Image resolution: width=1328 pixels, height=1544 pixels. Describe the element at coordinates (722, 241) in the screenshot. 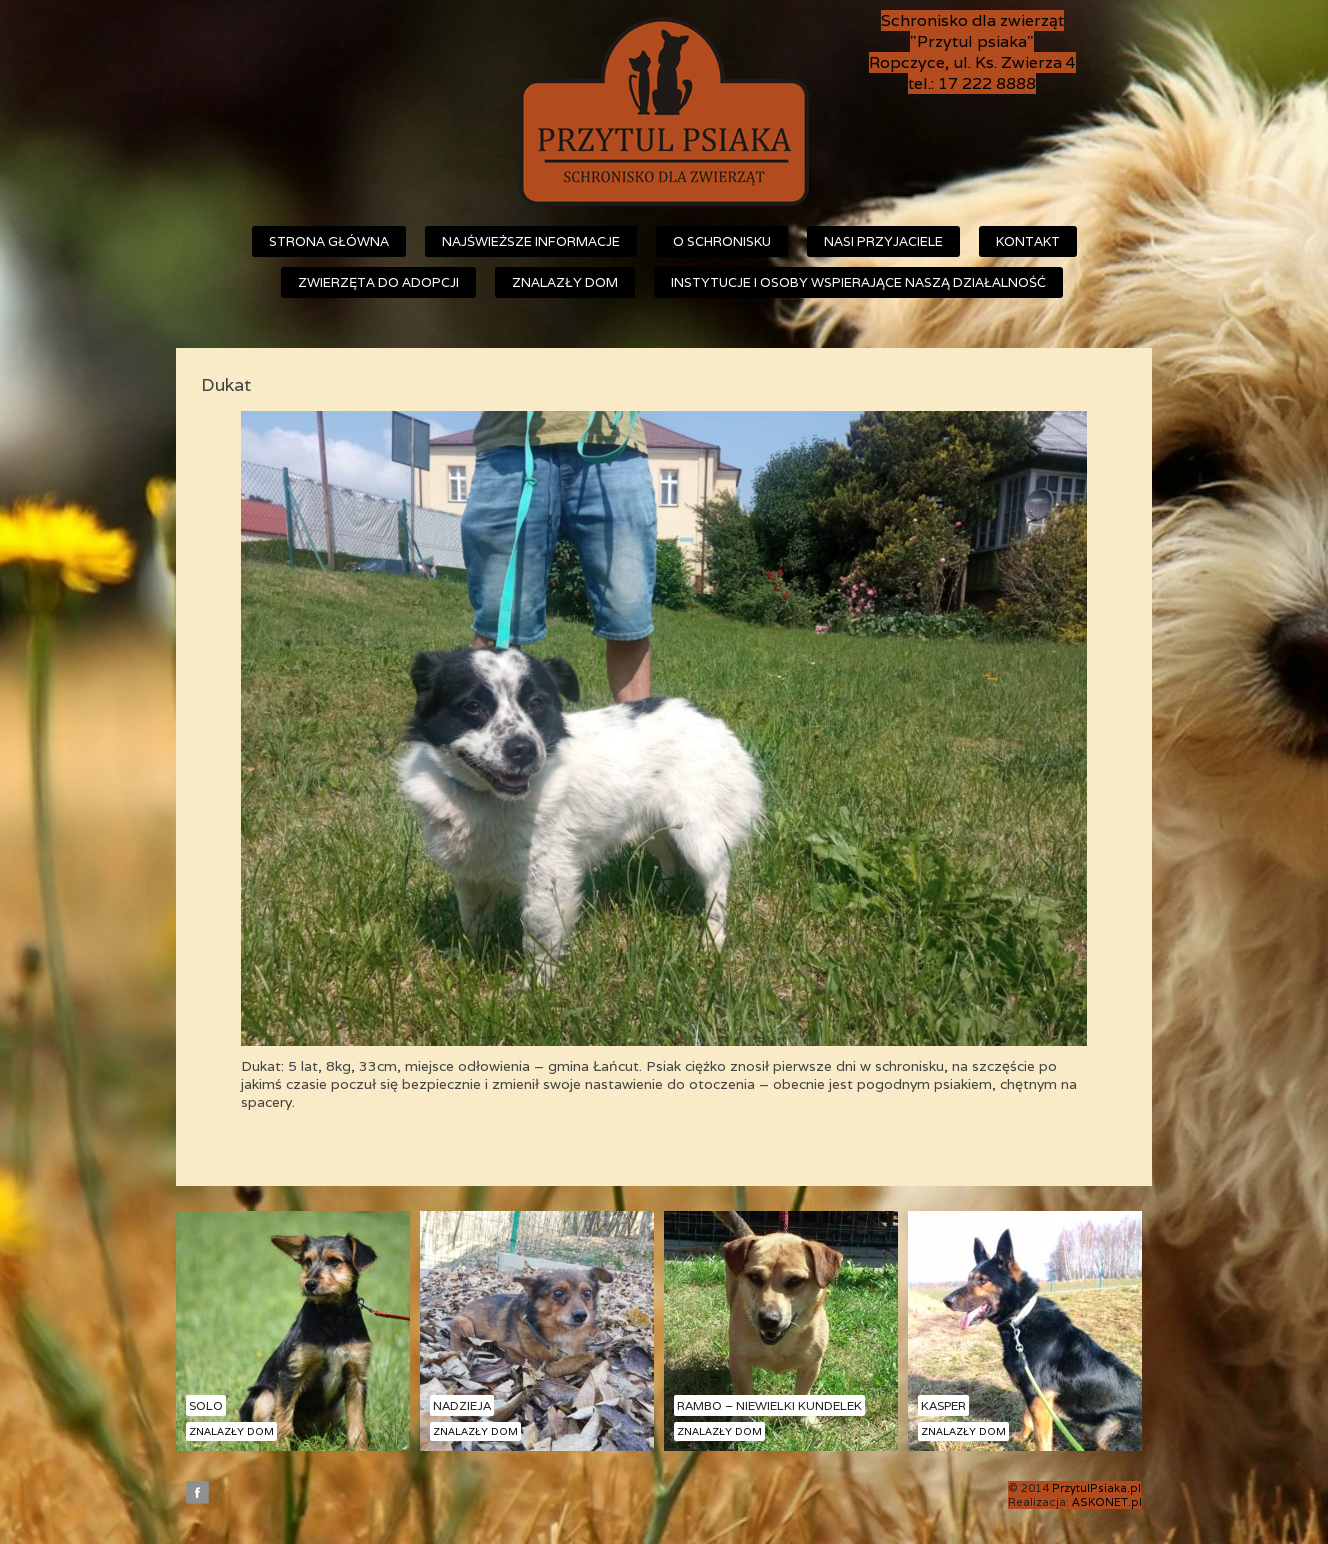

I see `O schronisku` at that location.